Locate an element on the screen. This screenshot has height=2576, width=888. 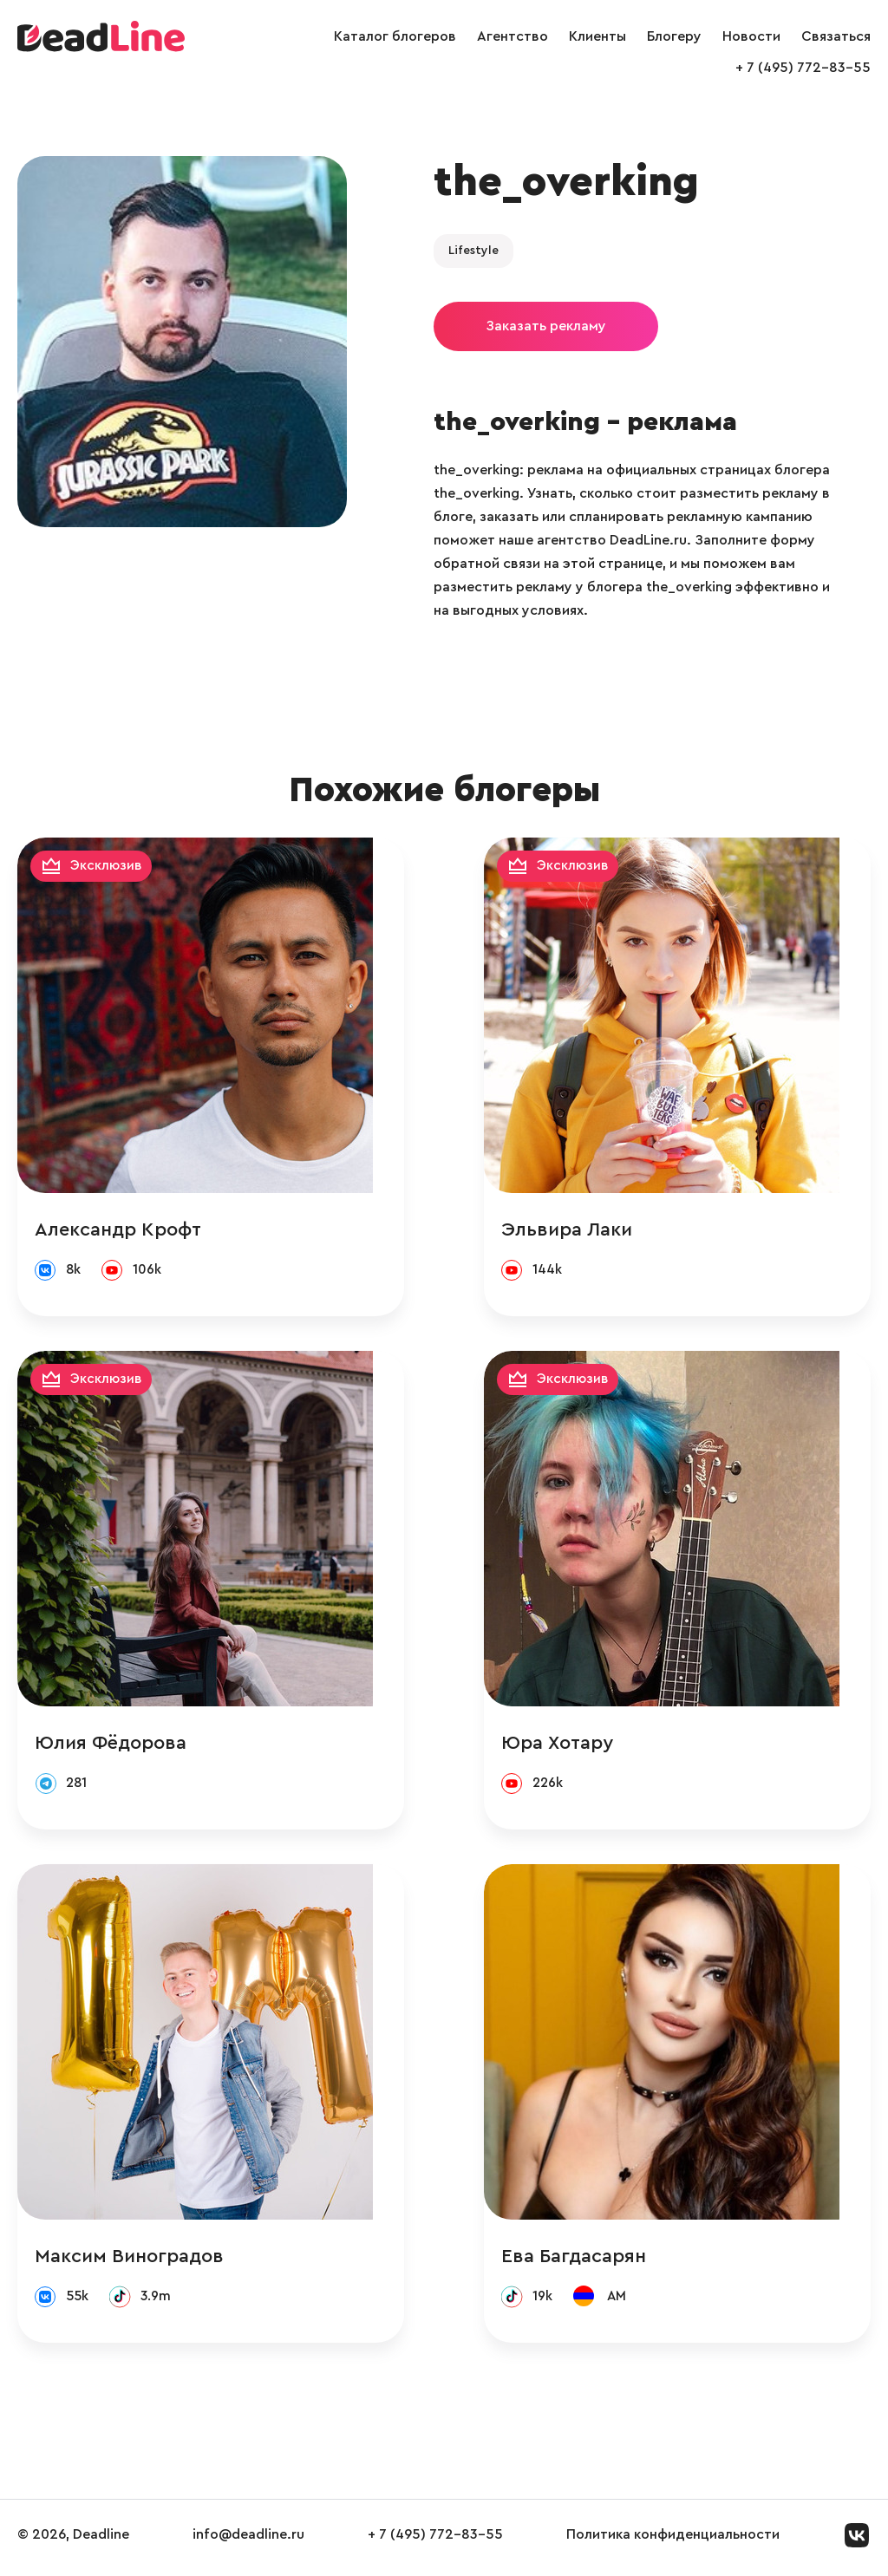
Lifestyle is located at coordinates (473, 251).